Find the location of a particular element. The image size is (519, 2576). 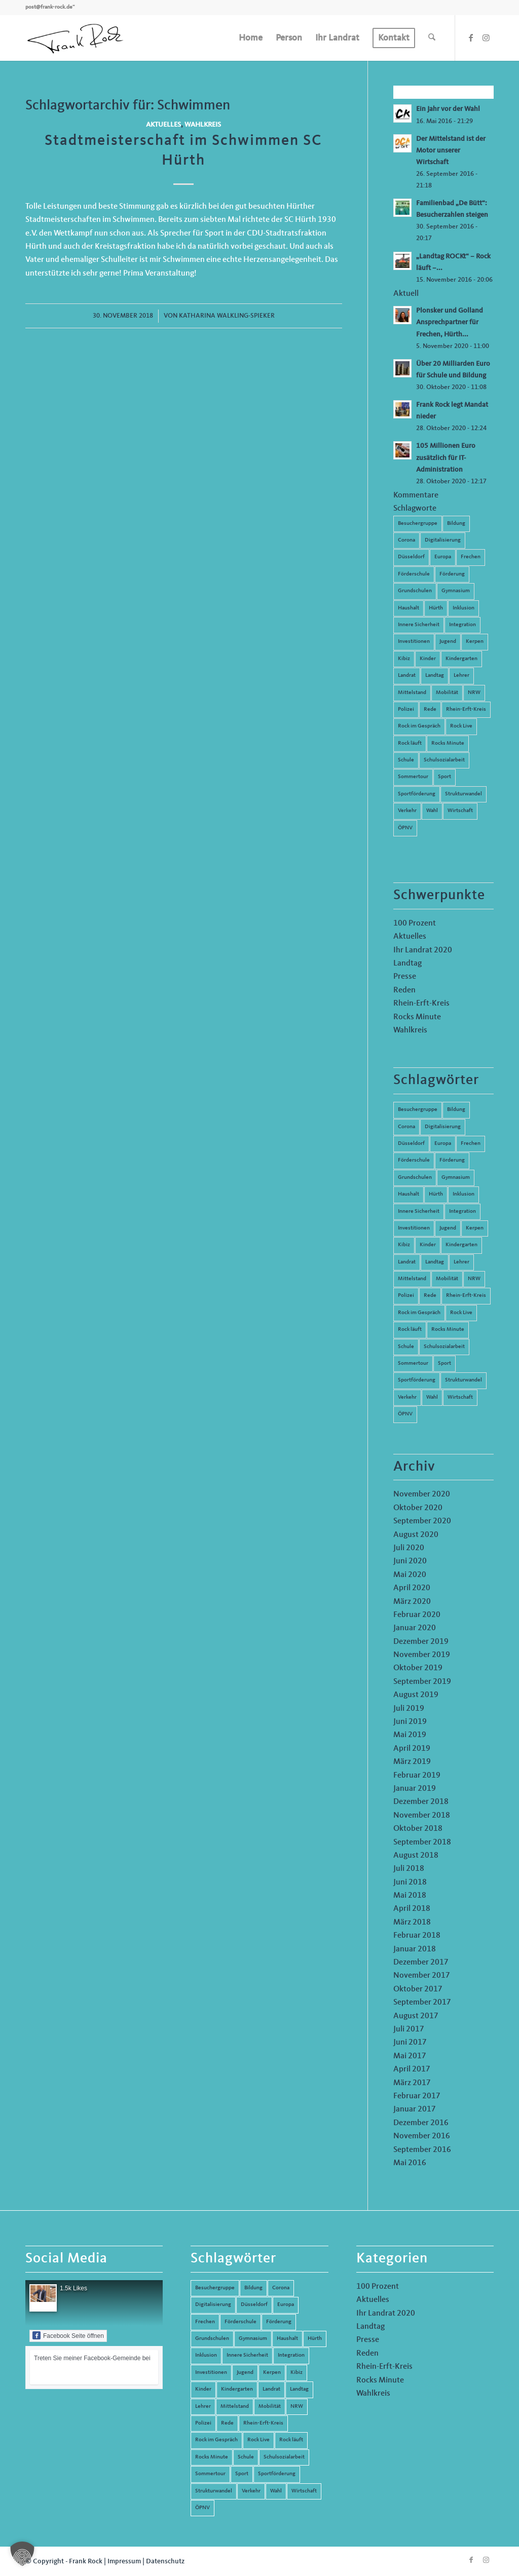

Polizei is located at coordinates (406, 709).